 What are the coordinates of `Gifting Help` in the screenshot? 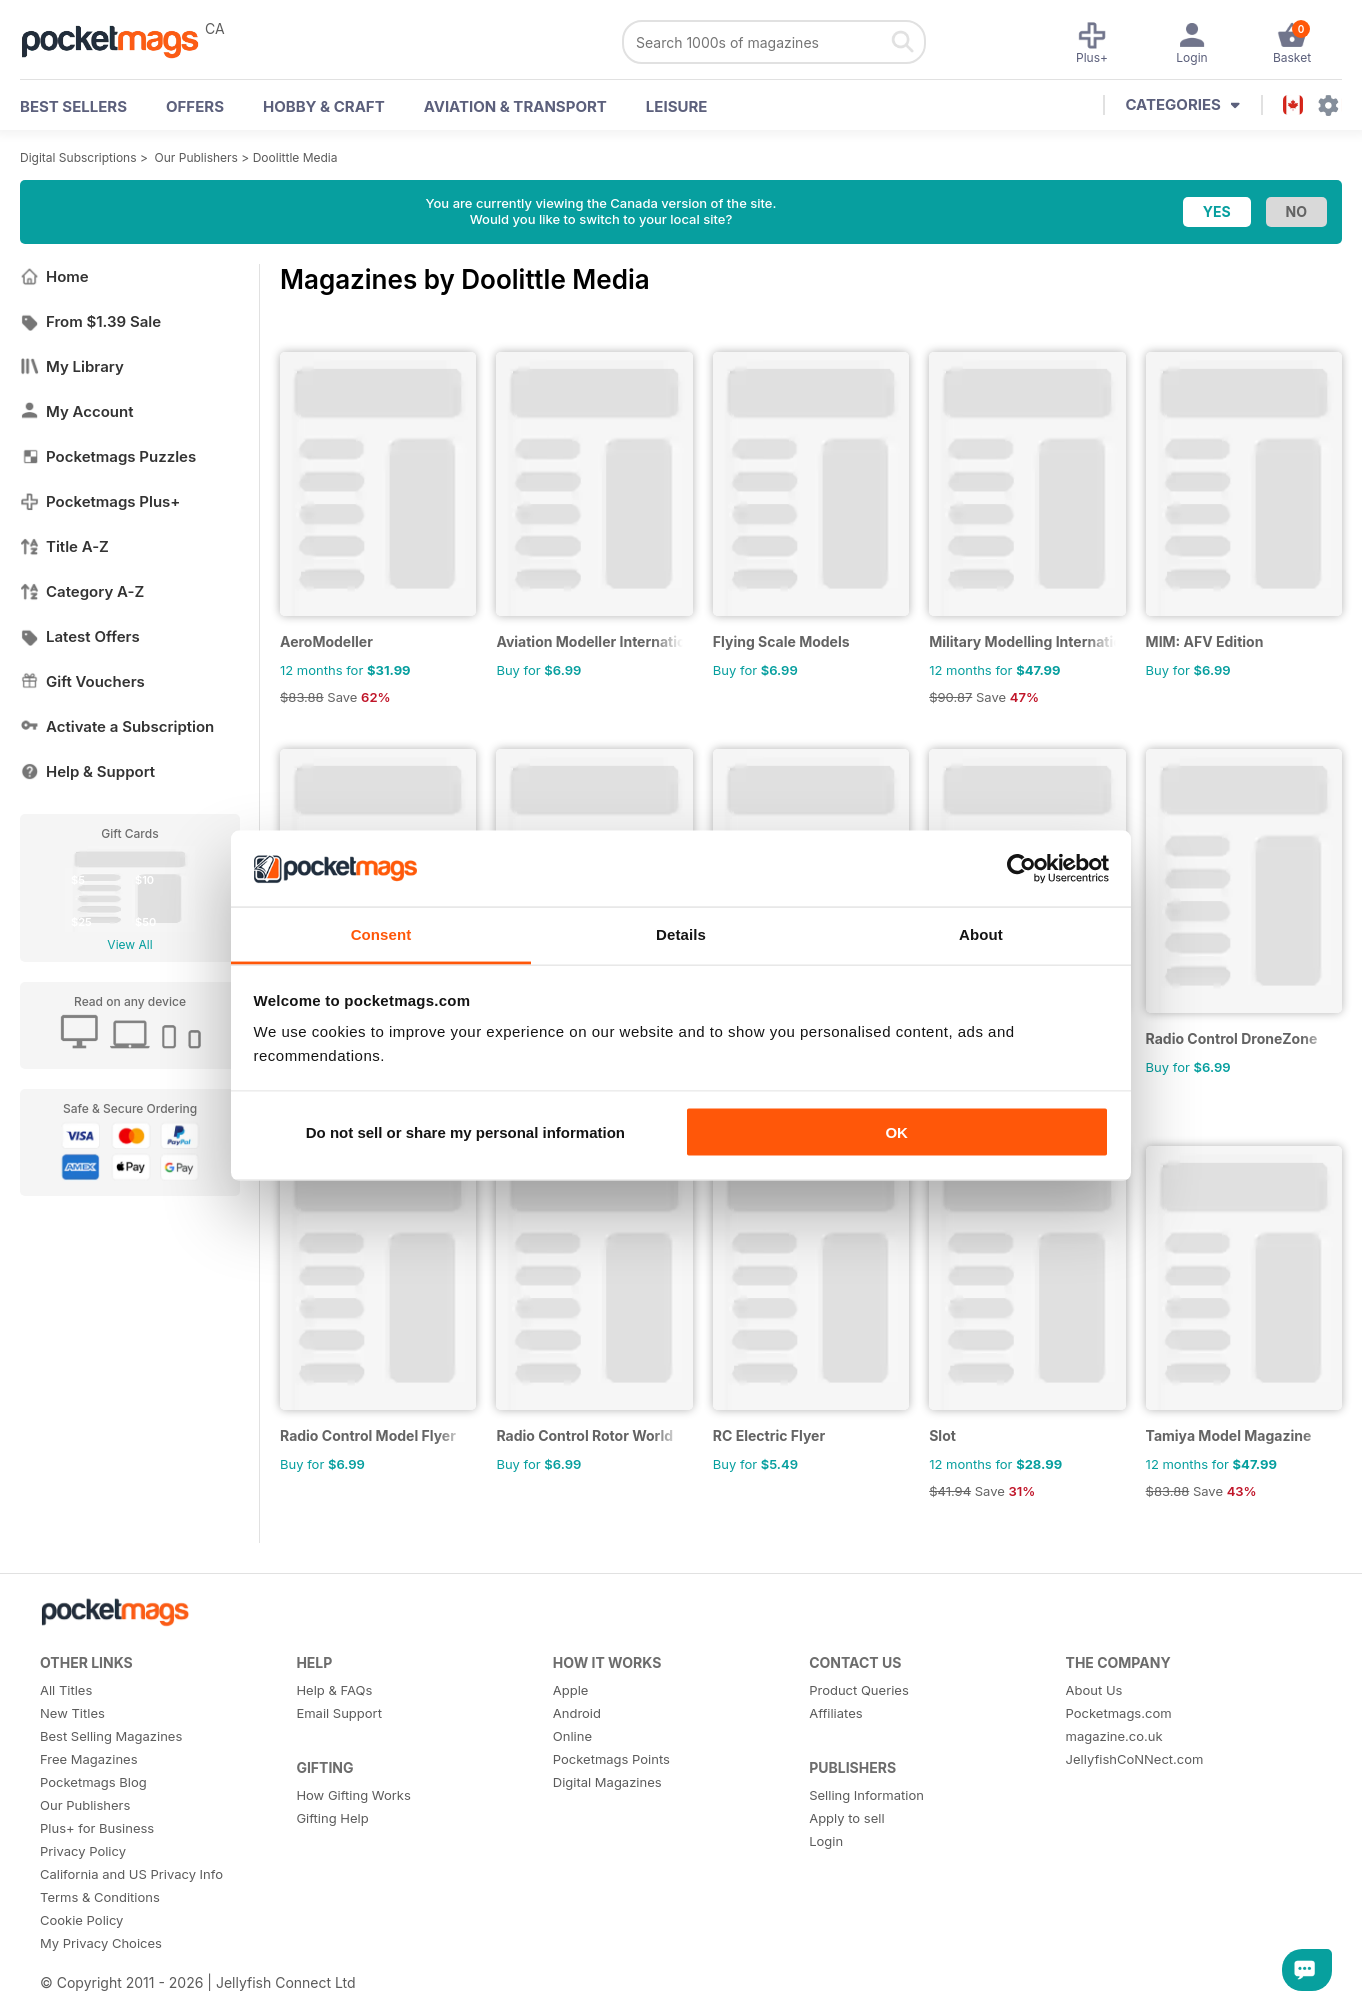 It's located at (332, 1818).